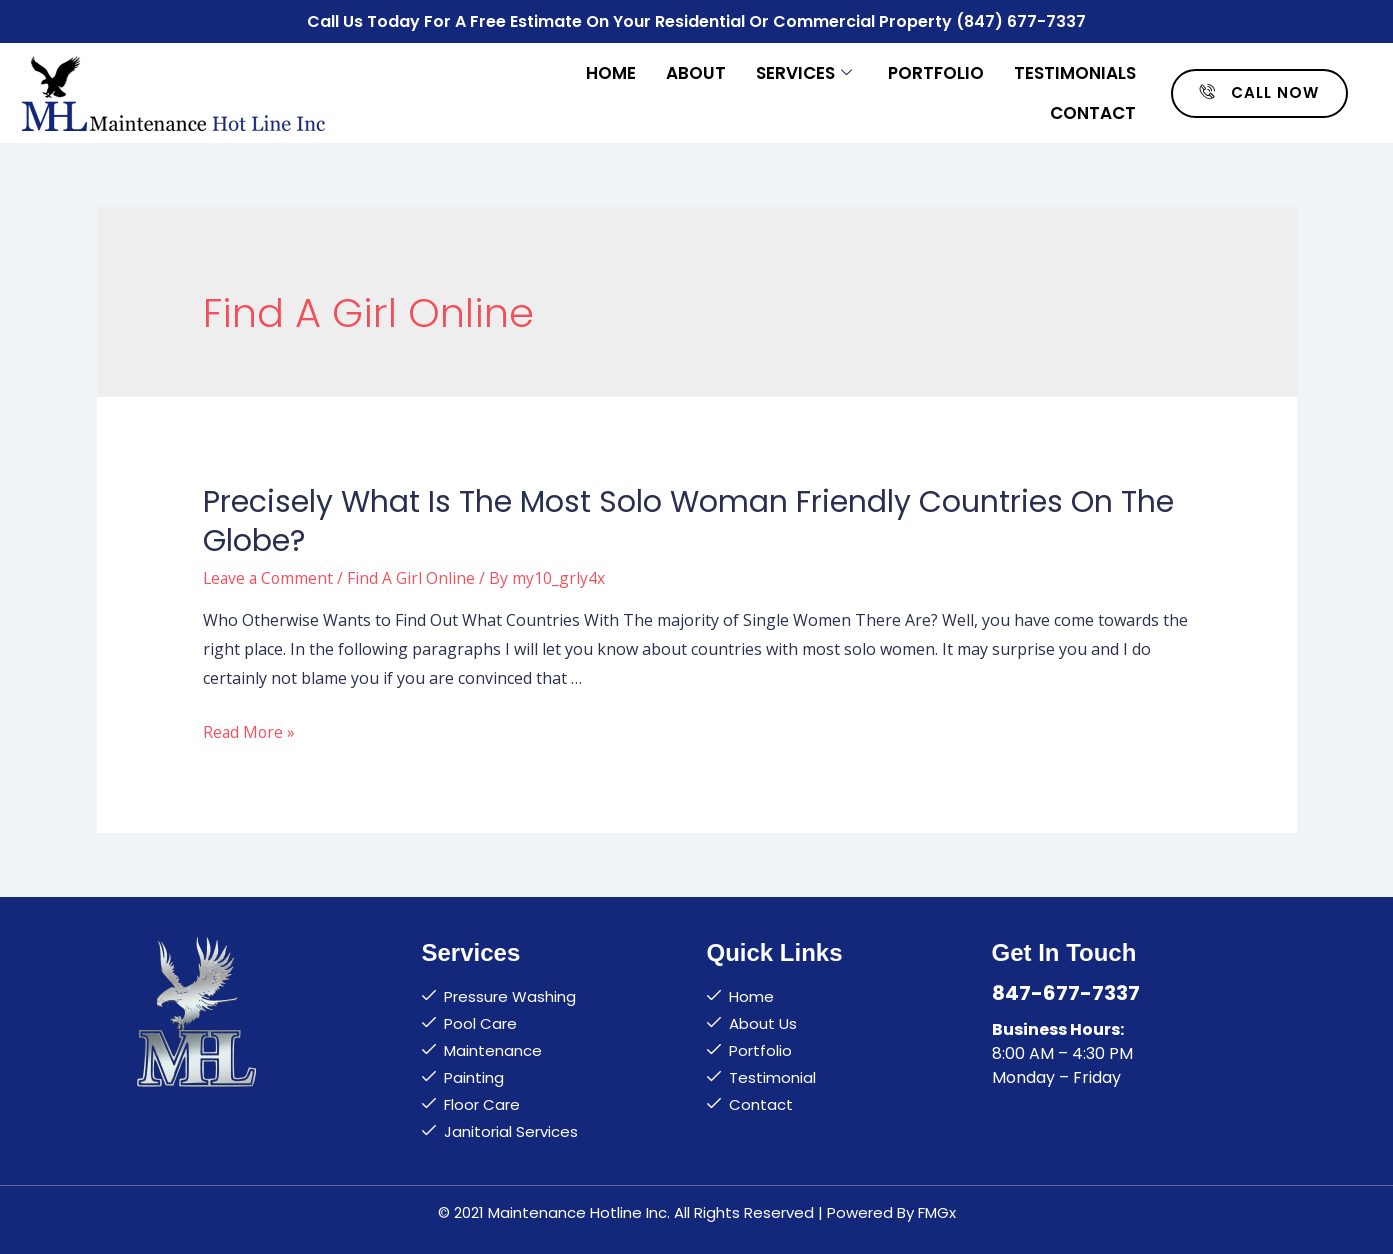 The image size is (1393, 1254). Describe the element at coordinates (804, 72) in the screenshot. I see `Services` at that location.